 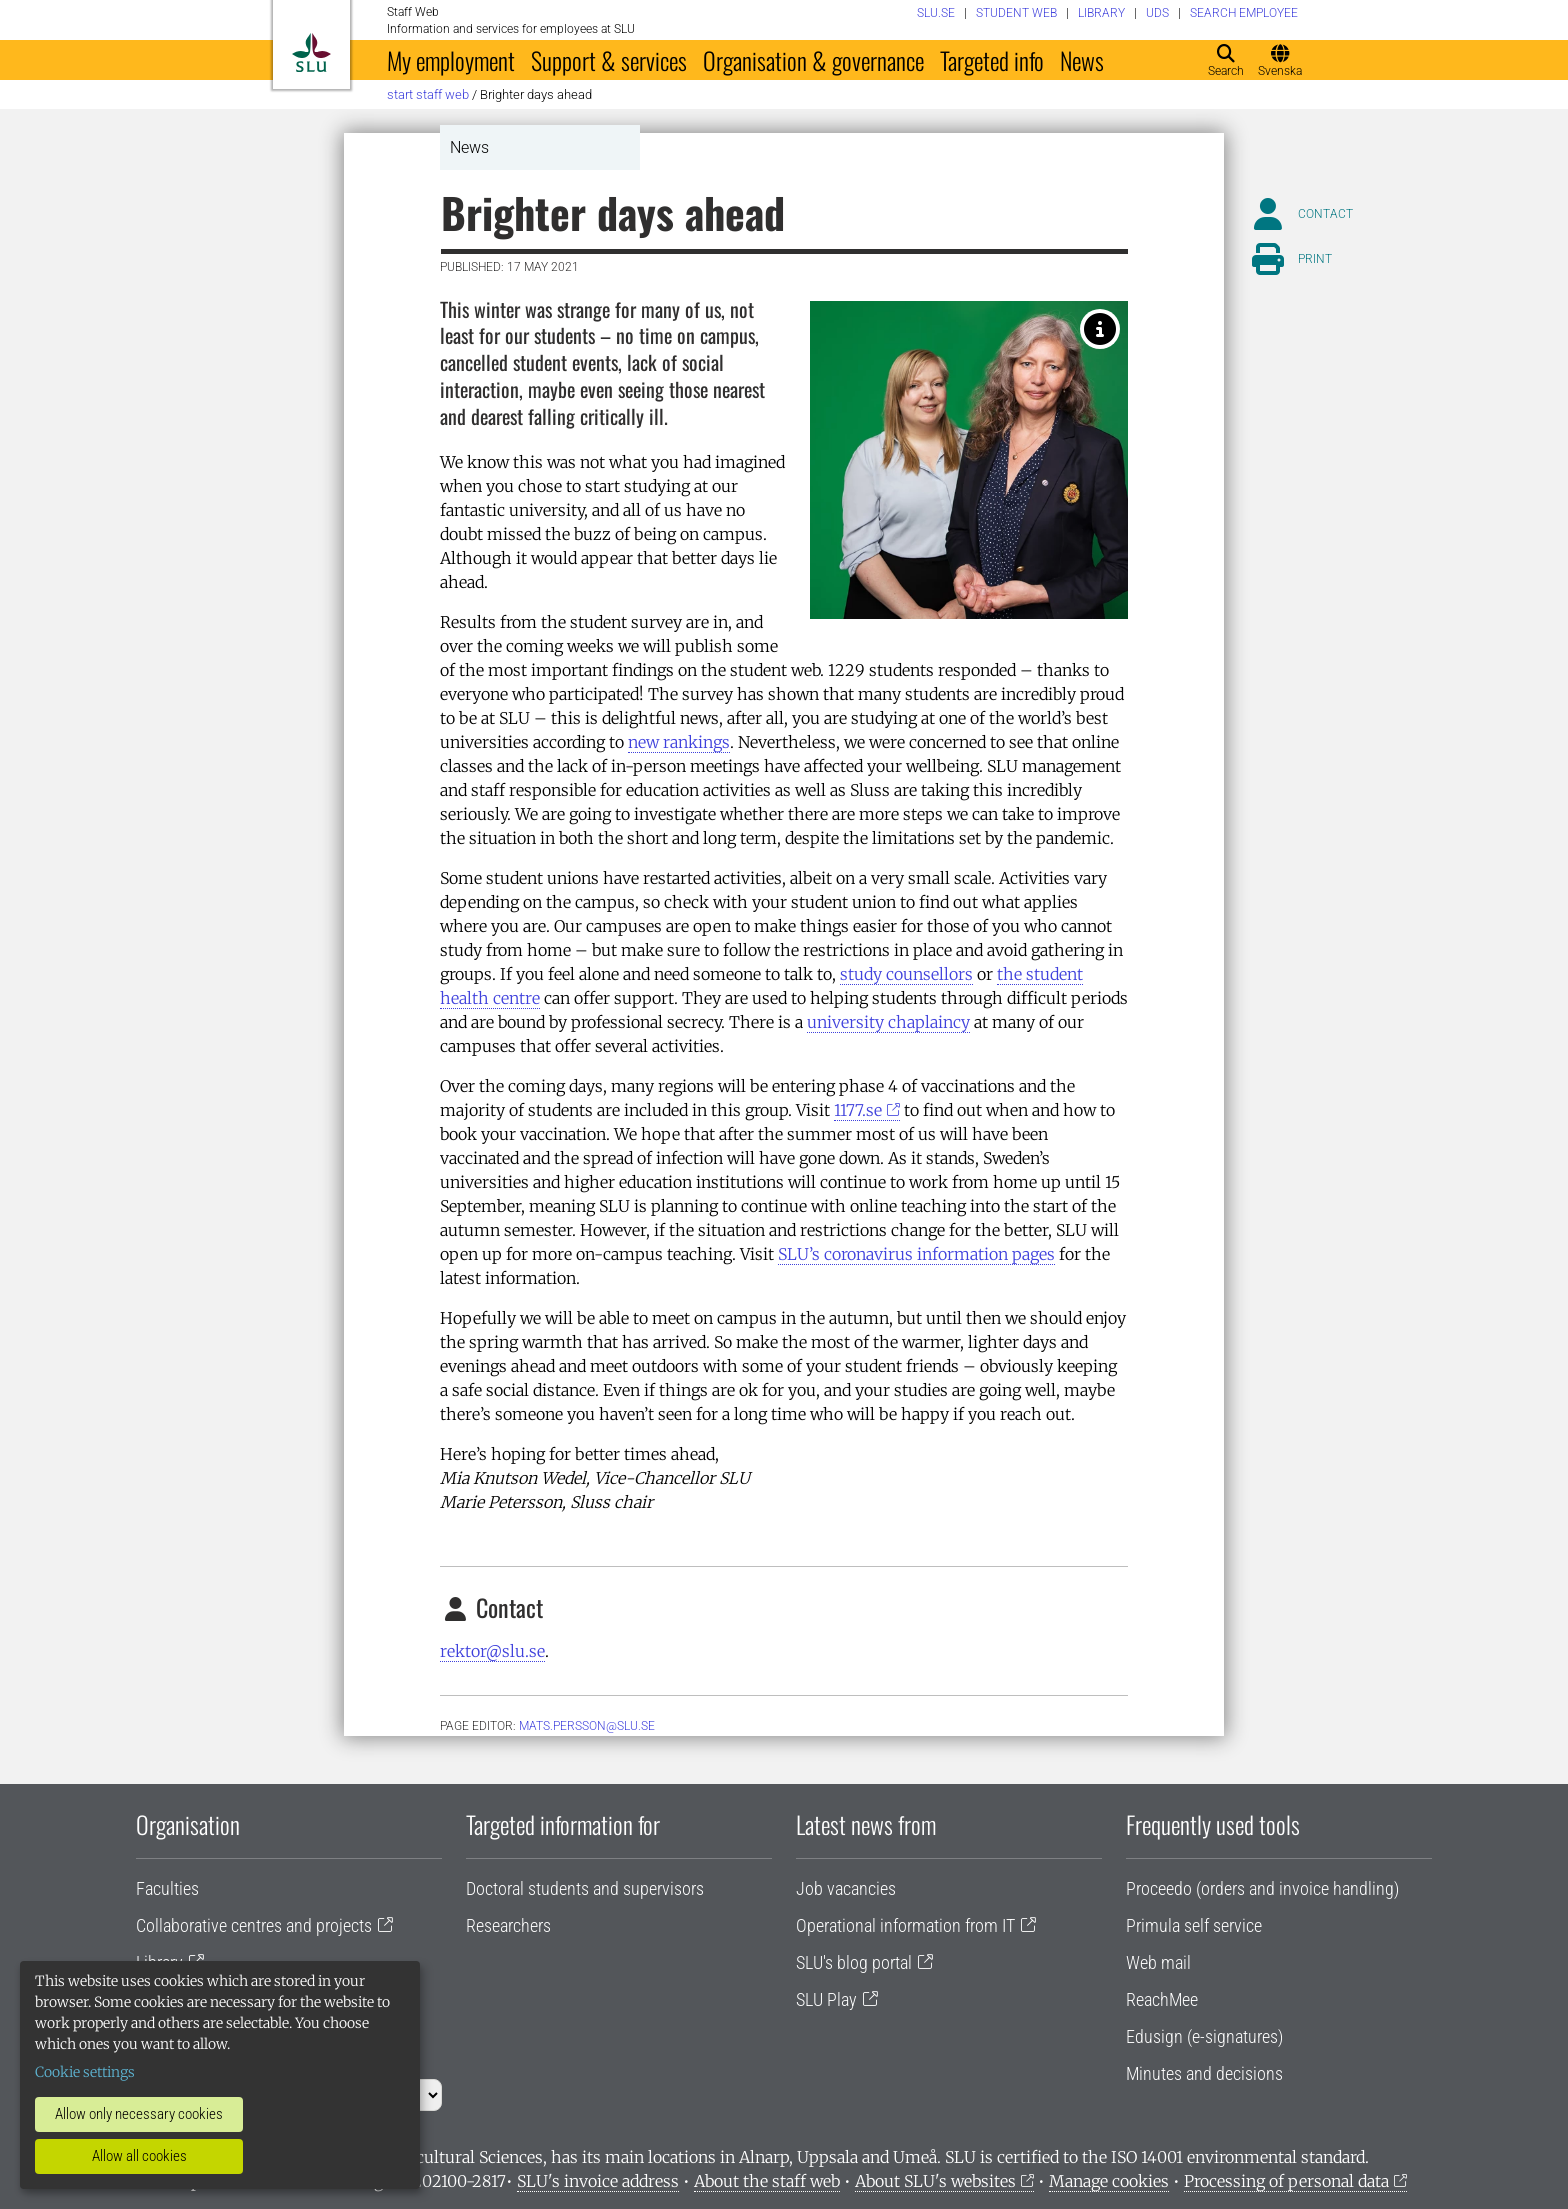 What do you see at coordinates (888, 1022) in the screenshot?
I see `university chaplaincy` at bounding box center [888, 1022].